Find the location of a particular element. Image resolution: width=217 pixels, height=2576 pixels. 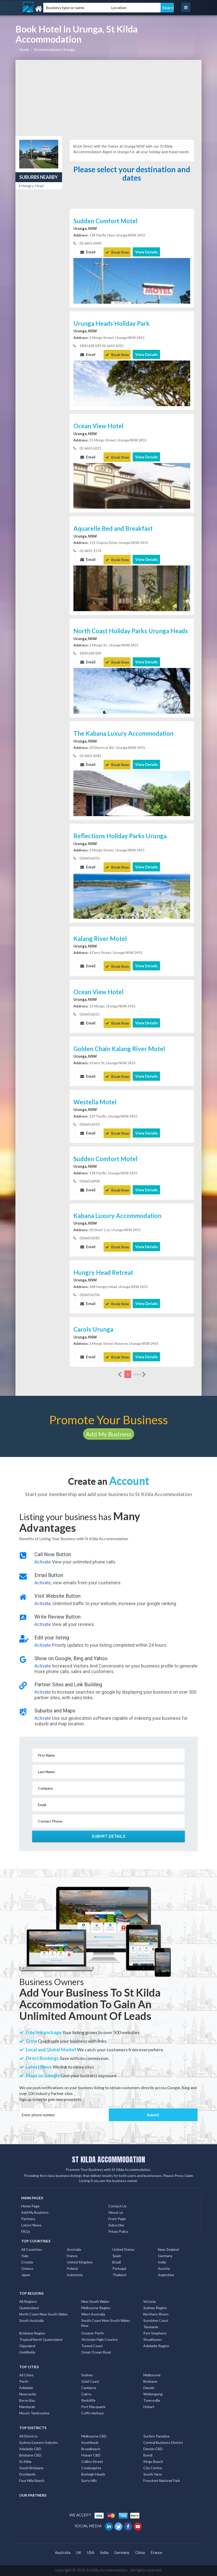

Darwin CBD is located at coordinates (153, 2440).